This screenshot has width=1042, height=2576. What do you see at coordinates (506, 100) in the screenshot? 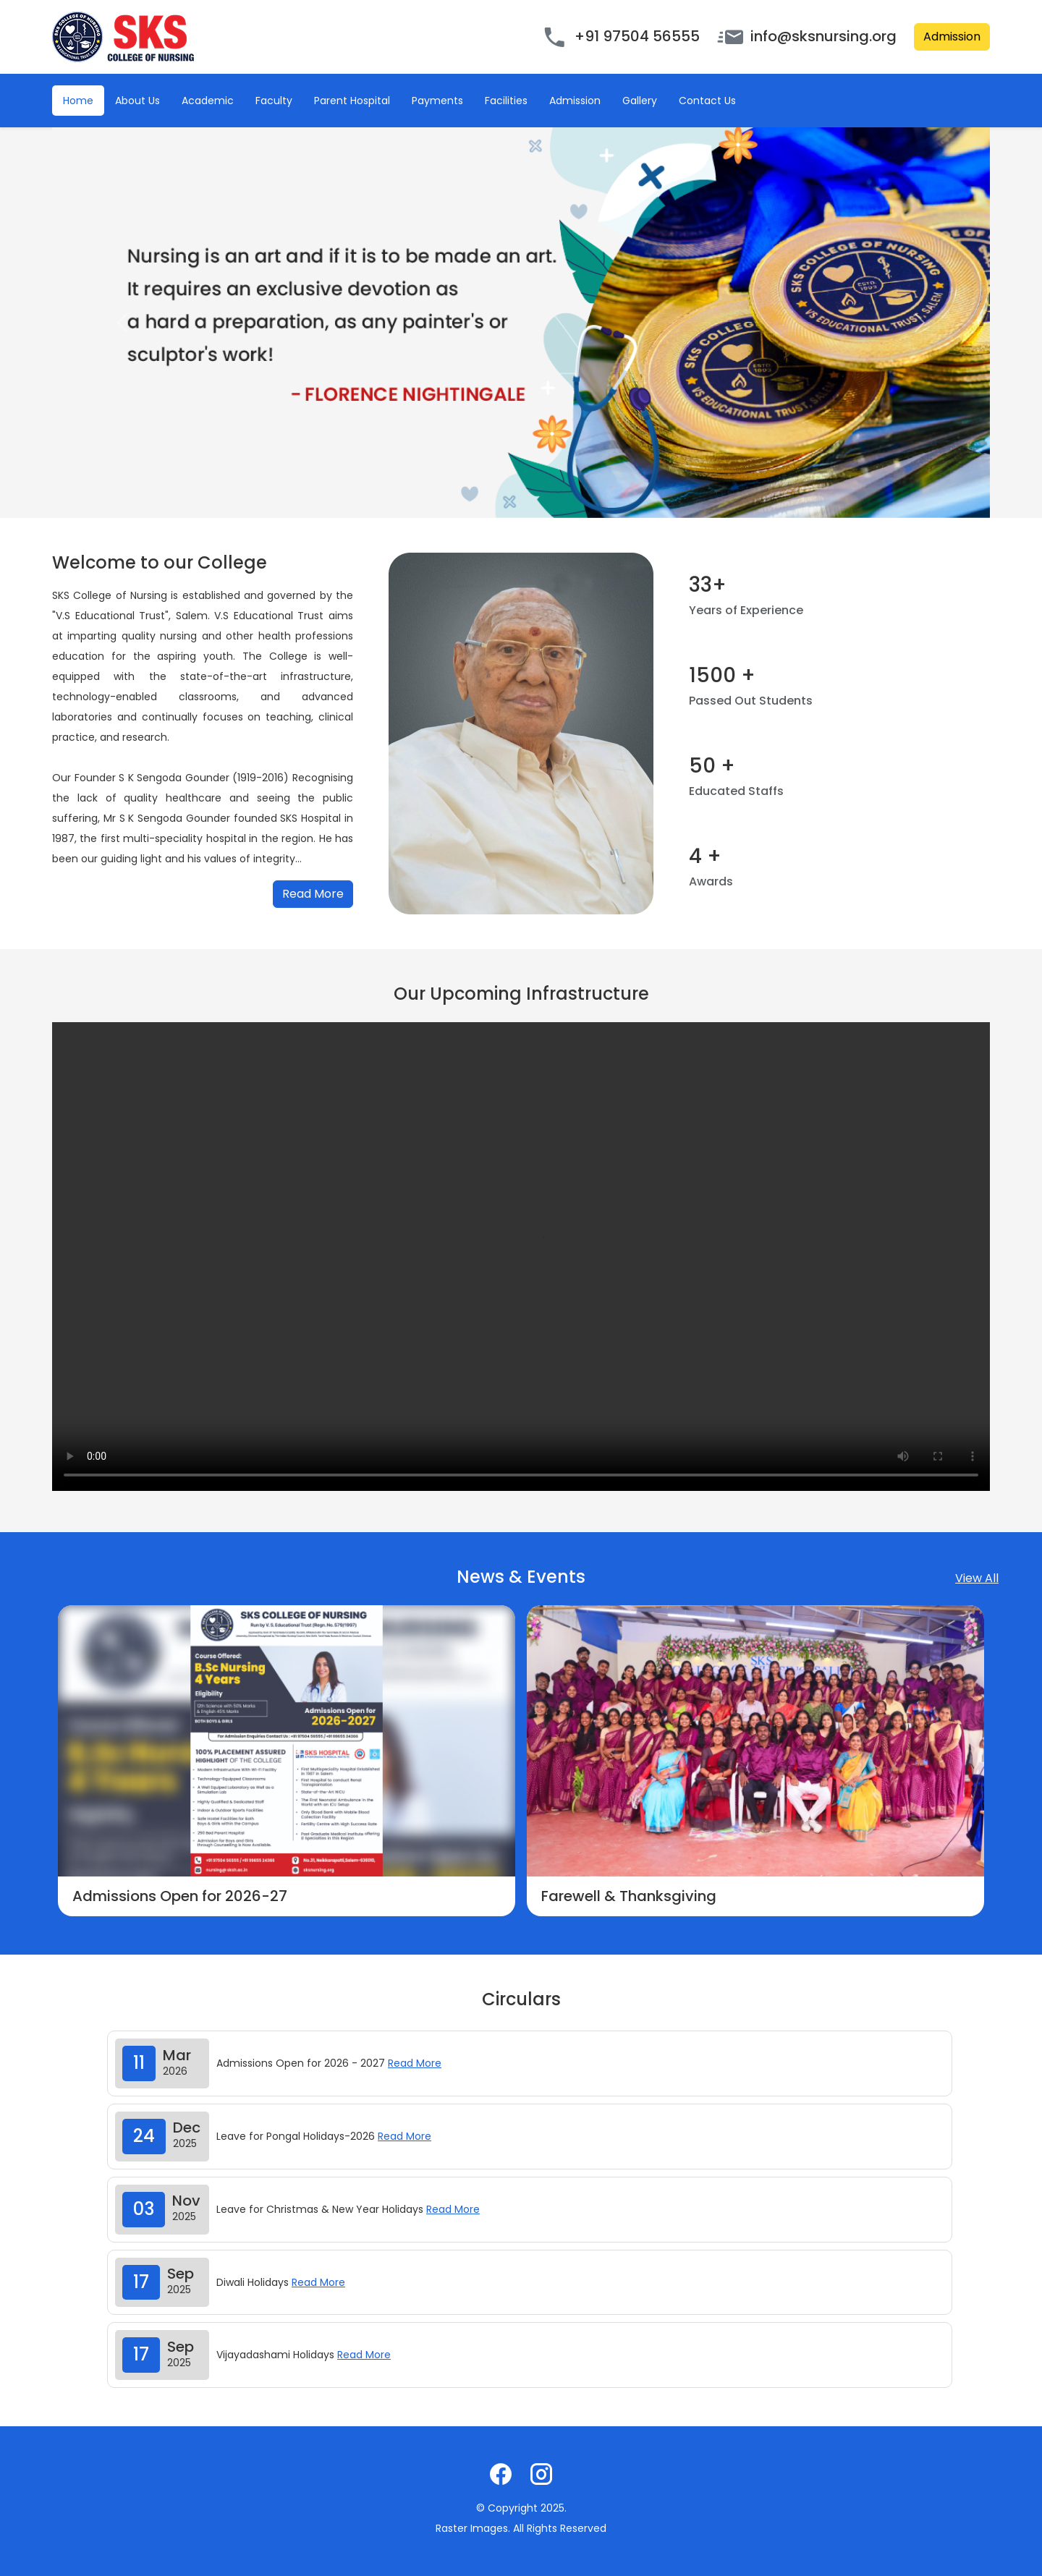
I see `Facilities` at bounding box center [506, 100].